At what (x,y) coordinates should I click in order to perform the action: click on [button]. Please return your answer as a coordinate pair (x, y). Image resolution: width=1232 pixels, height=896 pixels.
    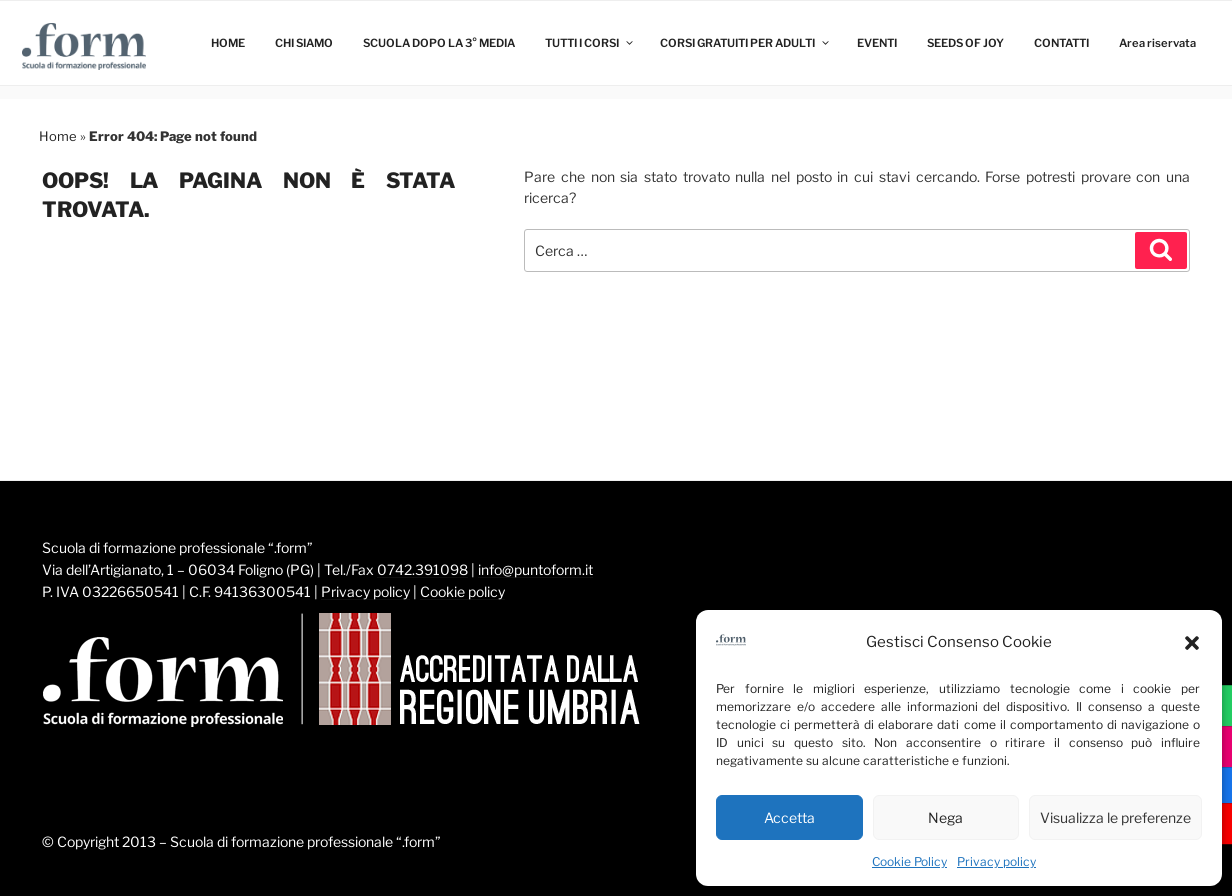
    Looking at the image, I should click on (1192, 643).